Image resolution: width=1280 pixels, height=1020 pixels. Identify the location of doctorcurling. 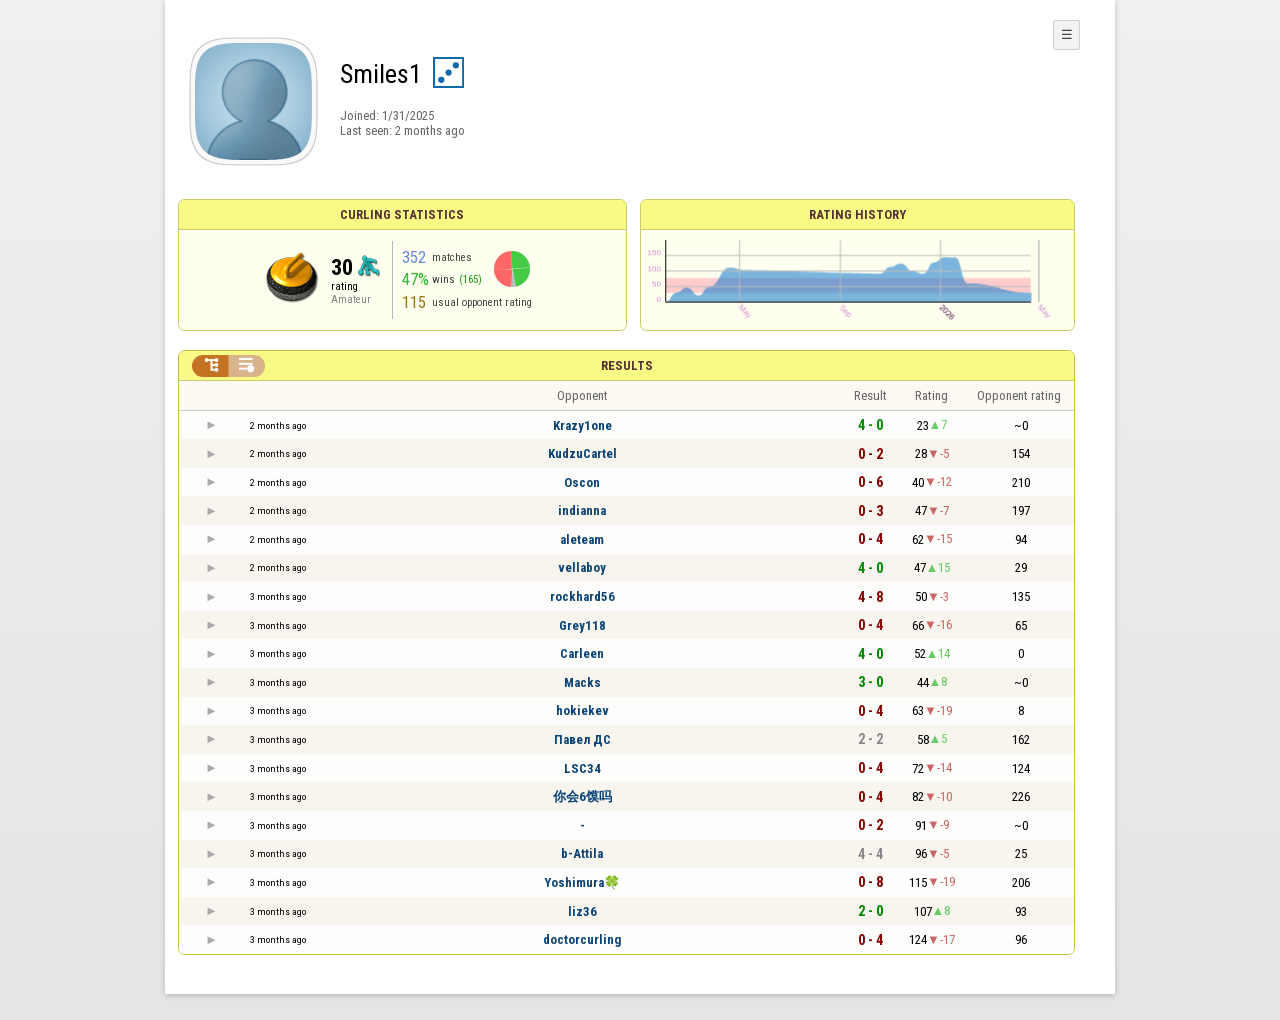
(582, 939).